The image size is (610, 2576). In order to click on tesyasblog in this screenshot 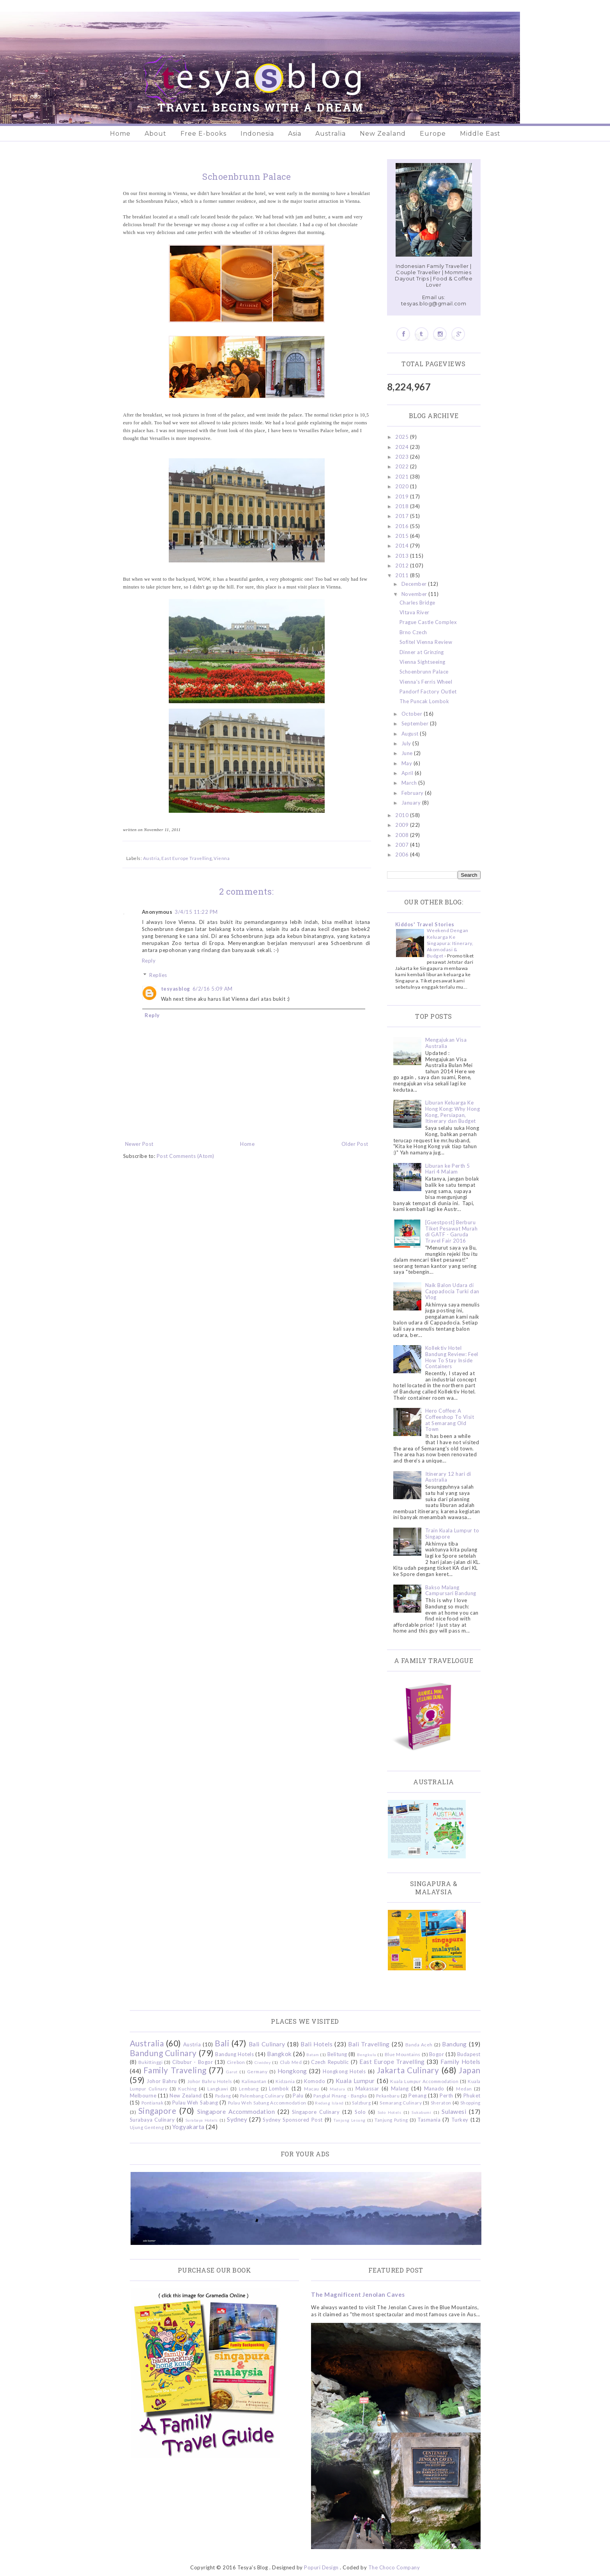, I will do `click(175, 989)`.